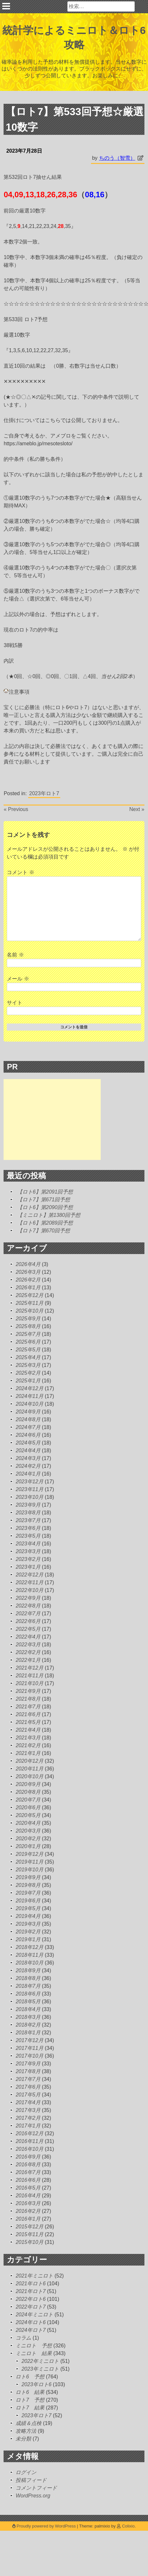 The height and width of the screenshot is (2576, 148). What do you see at coordinates (23, 2338) in the screenshot?
I see `コラム` at bounding box center [23, 2338].